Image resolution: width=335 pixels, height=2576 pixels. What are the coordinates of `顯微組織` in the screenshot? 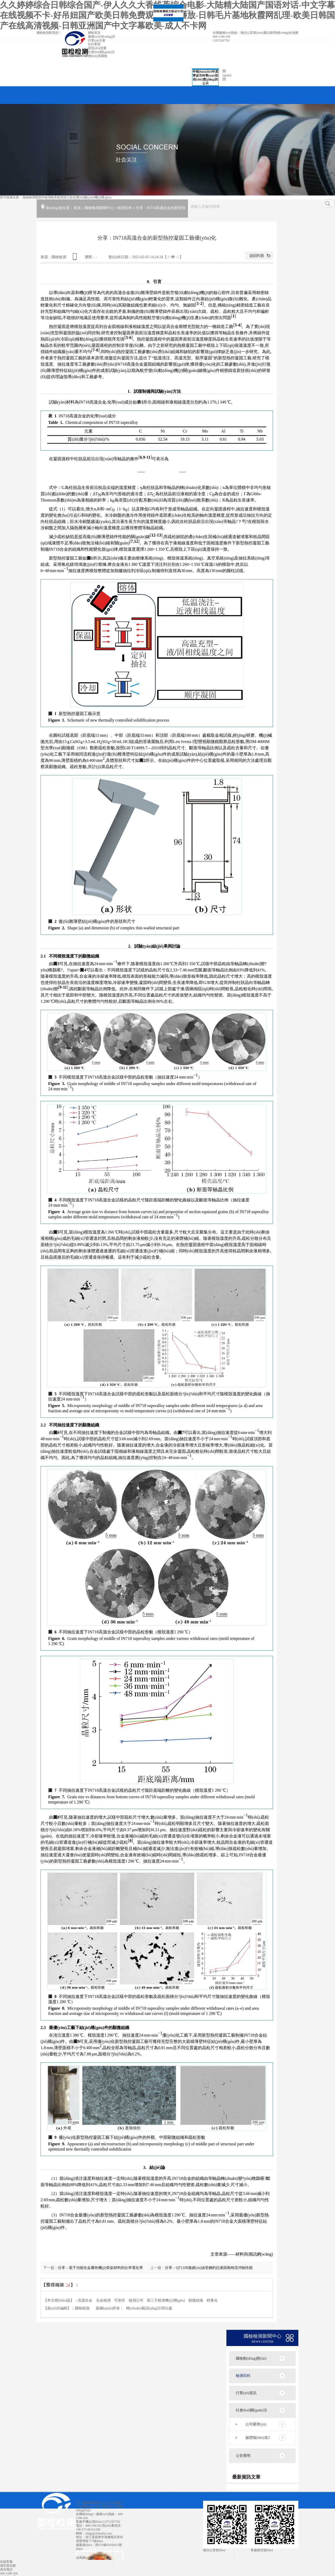 It's located at (195, 2300).